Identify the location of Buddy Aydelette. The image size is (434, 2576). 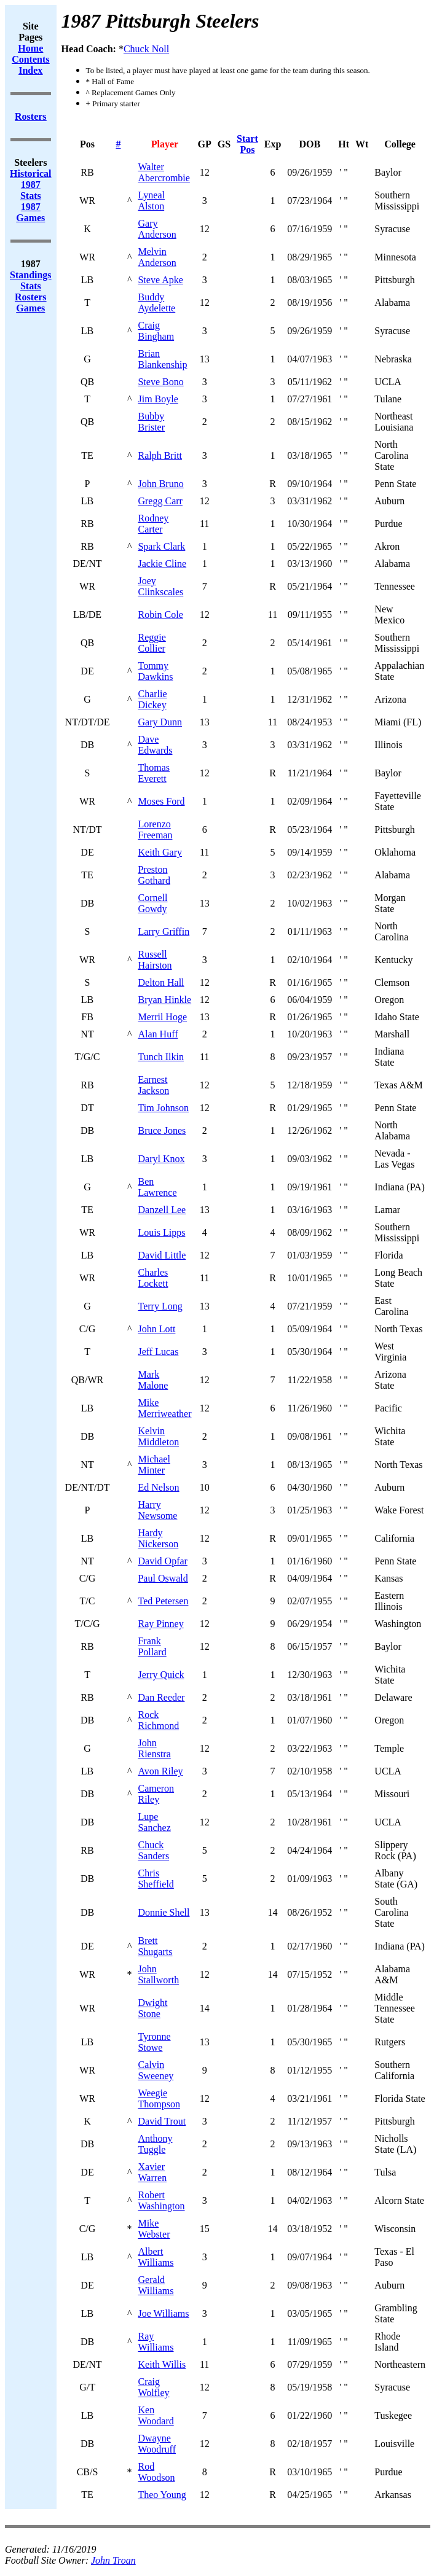
(156, 302).